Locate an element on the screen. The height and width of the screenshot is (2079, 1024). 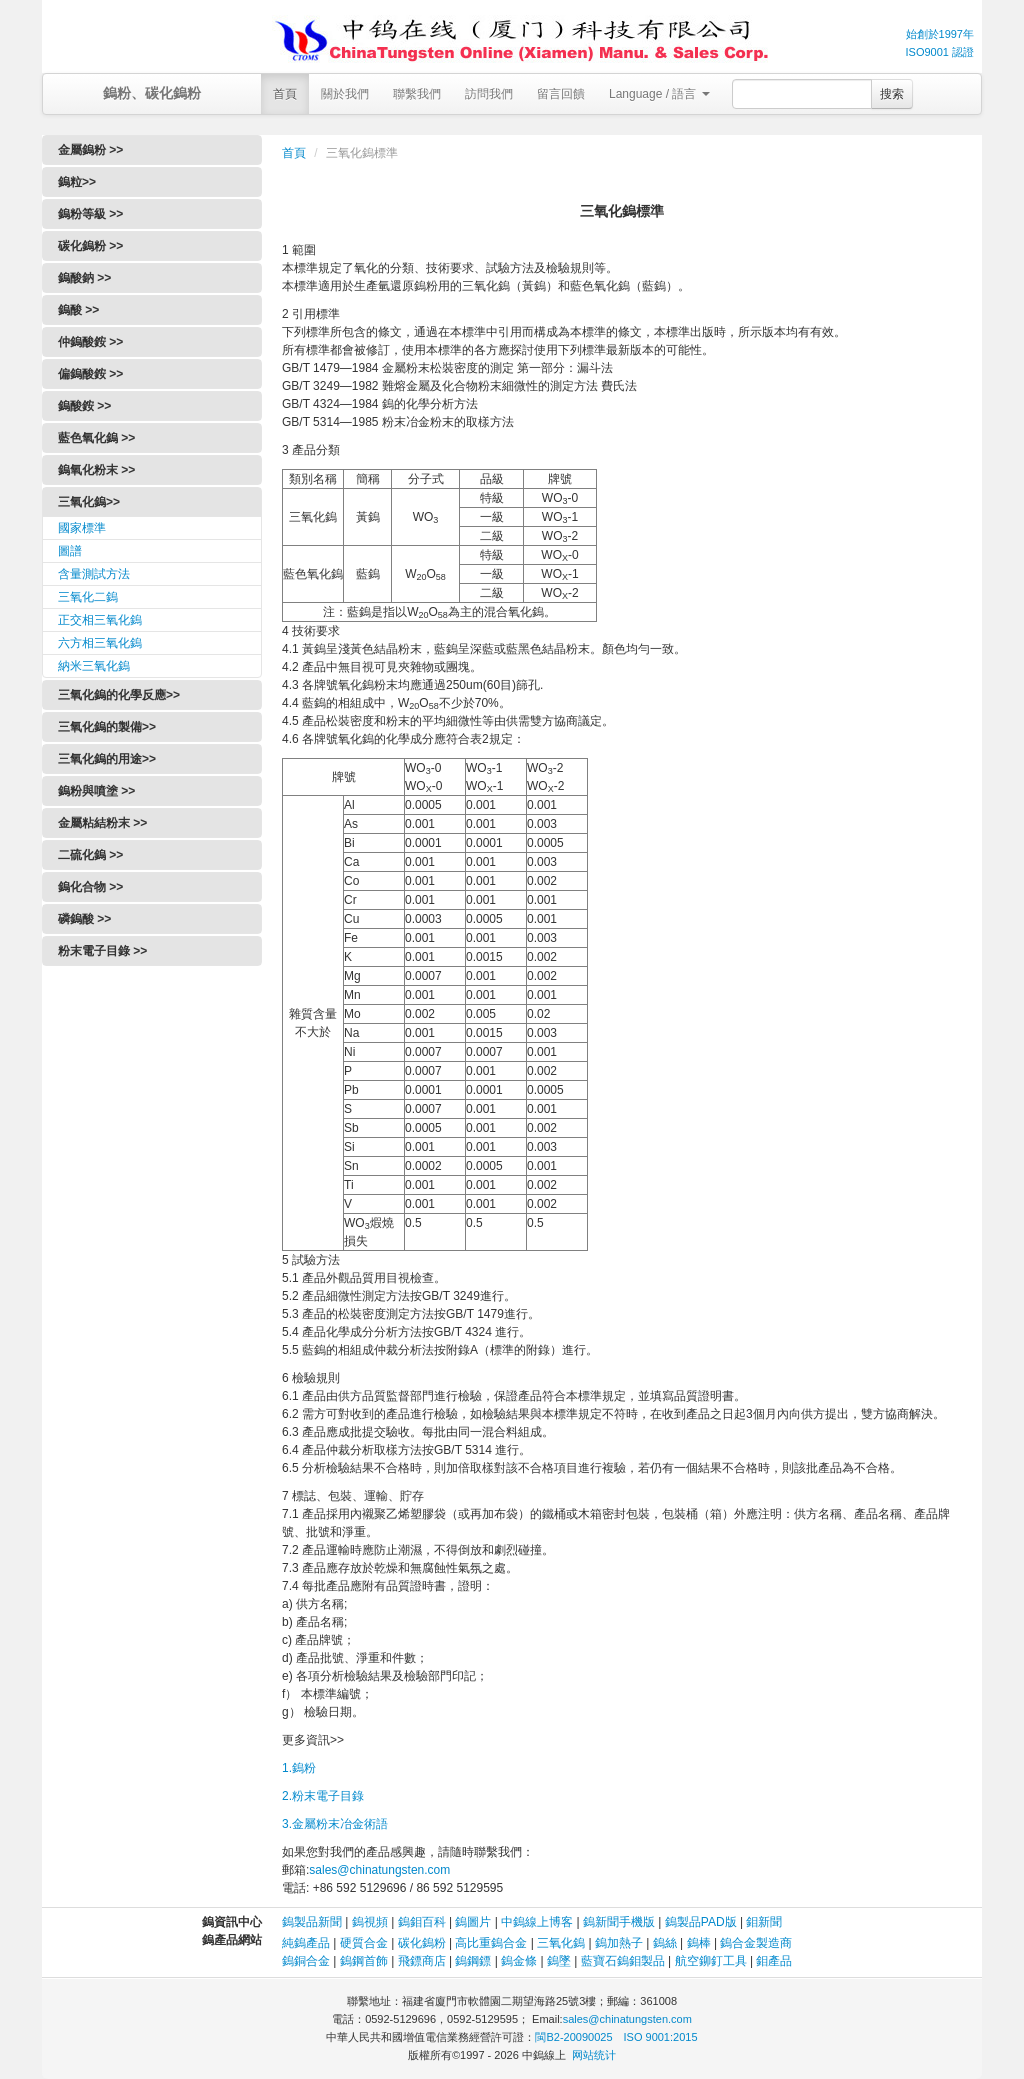
正交相三氧化鎢 is located at coordinates (100, 620).